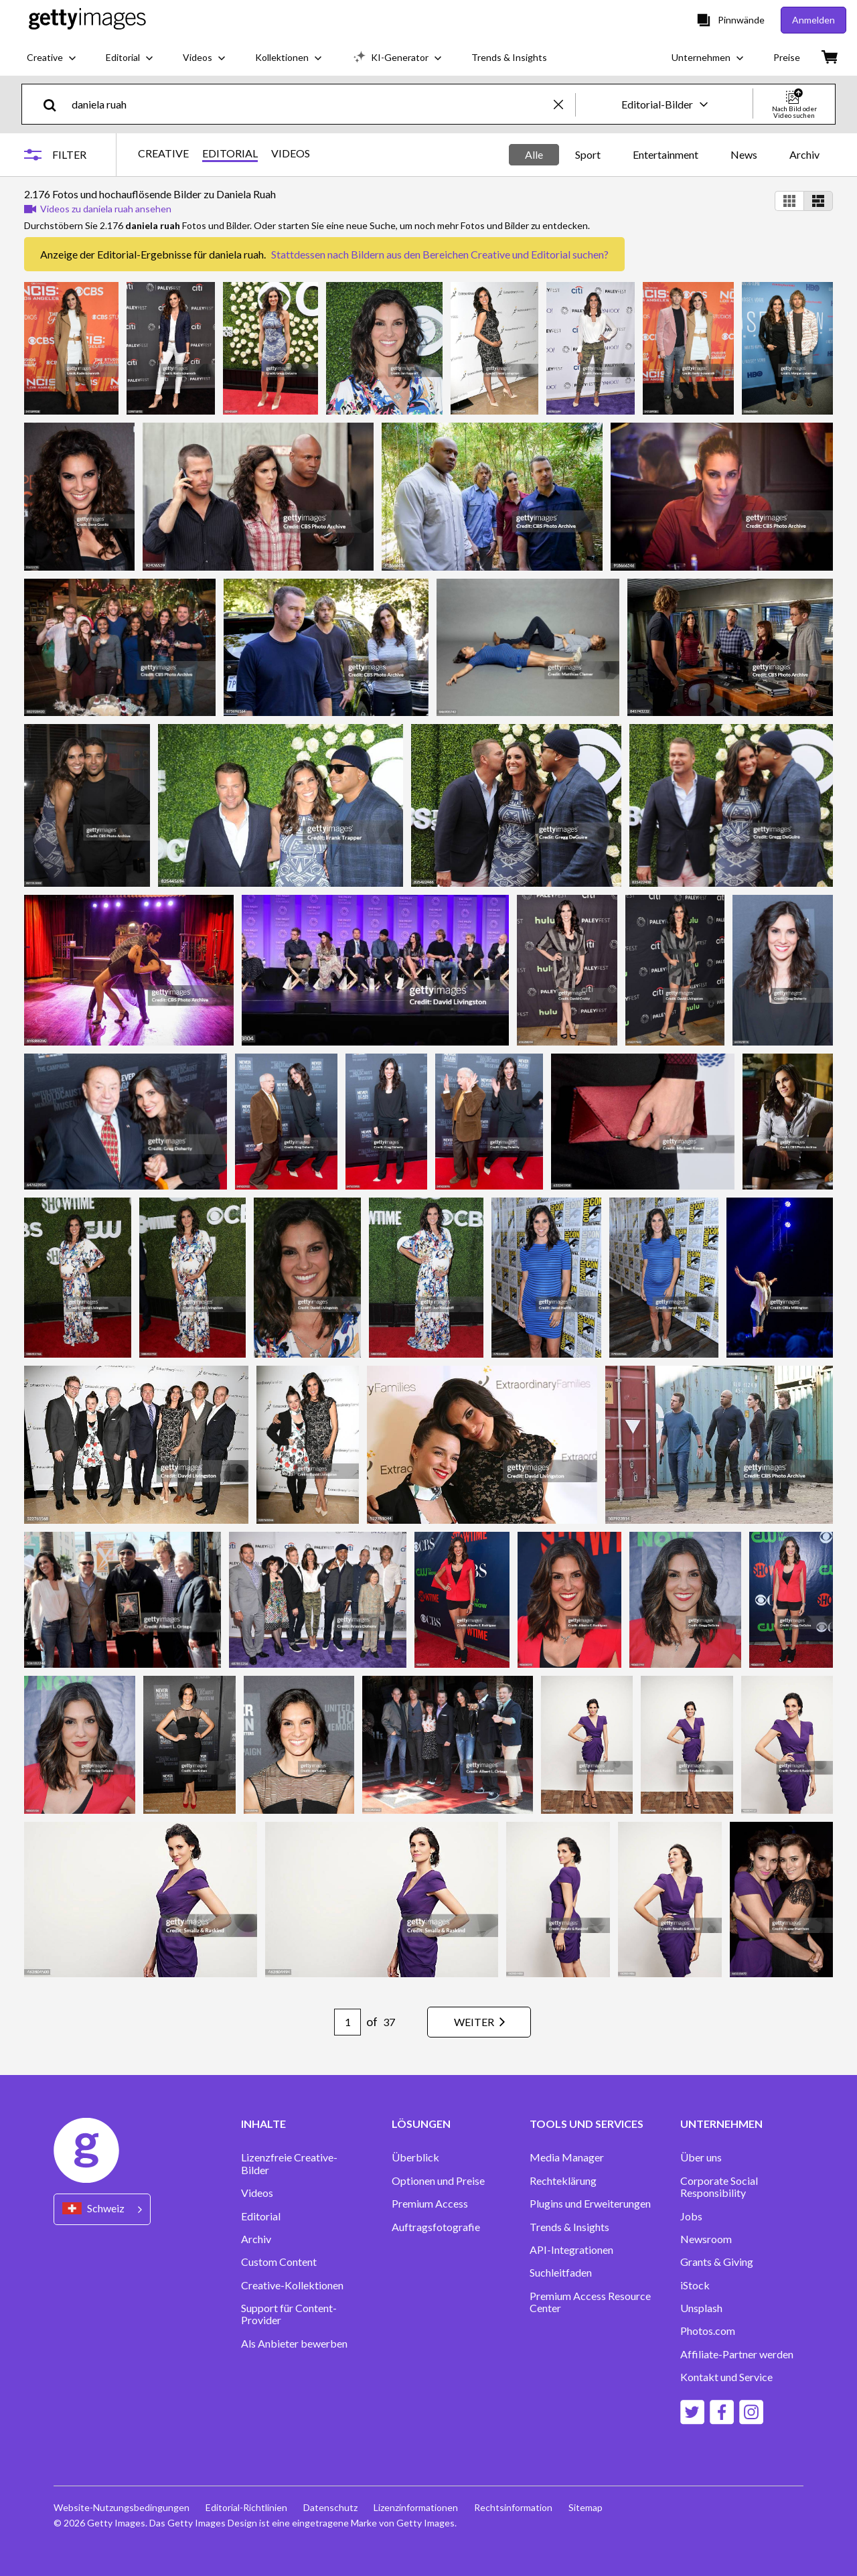 The image size is (857, 2576). I want to click on [text], so click(310, 104).